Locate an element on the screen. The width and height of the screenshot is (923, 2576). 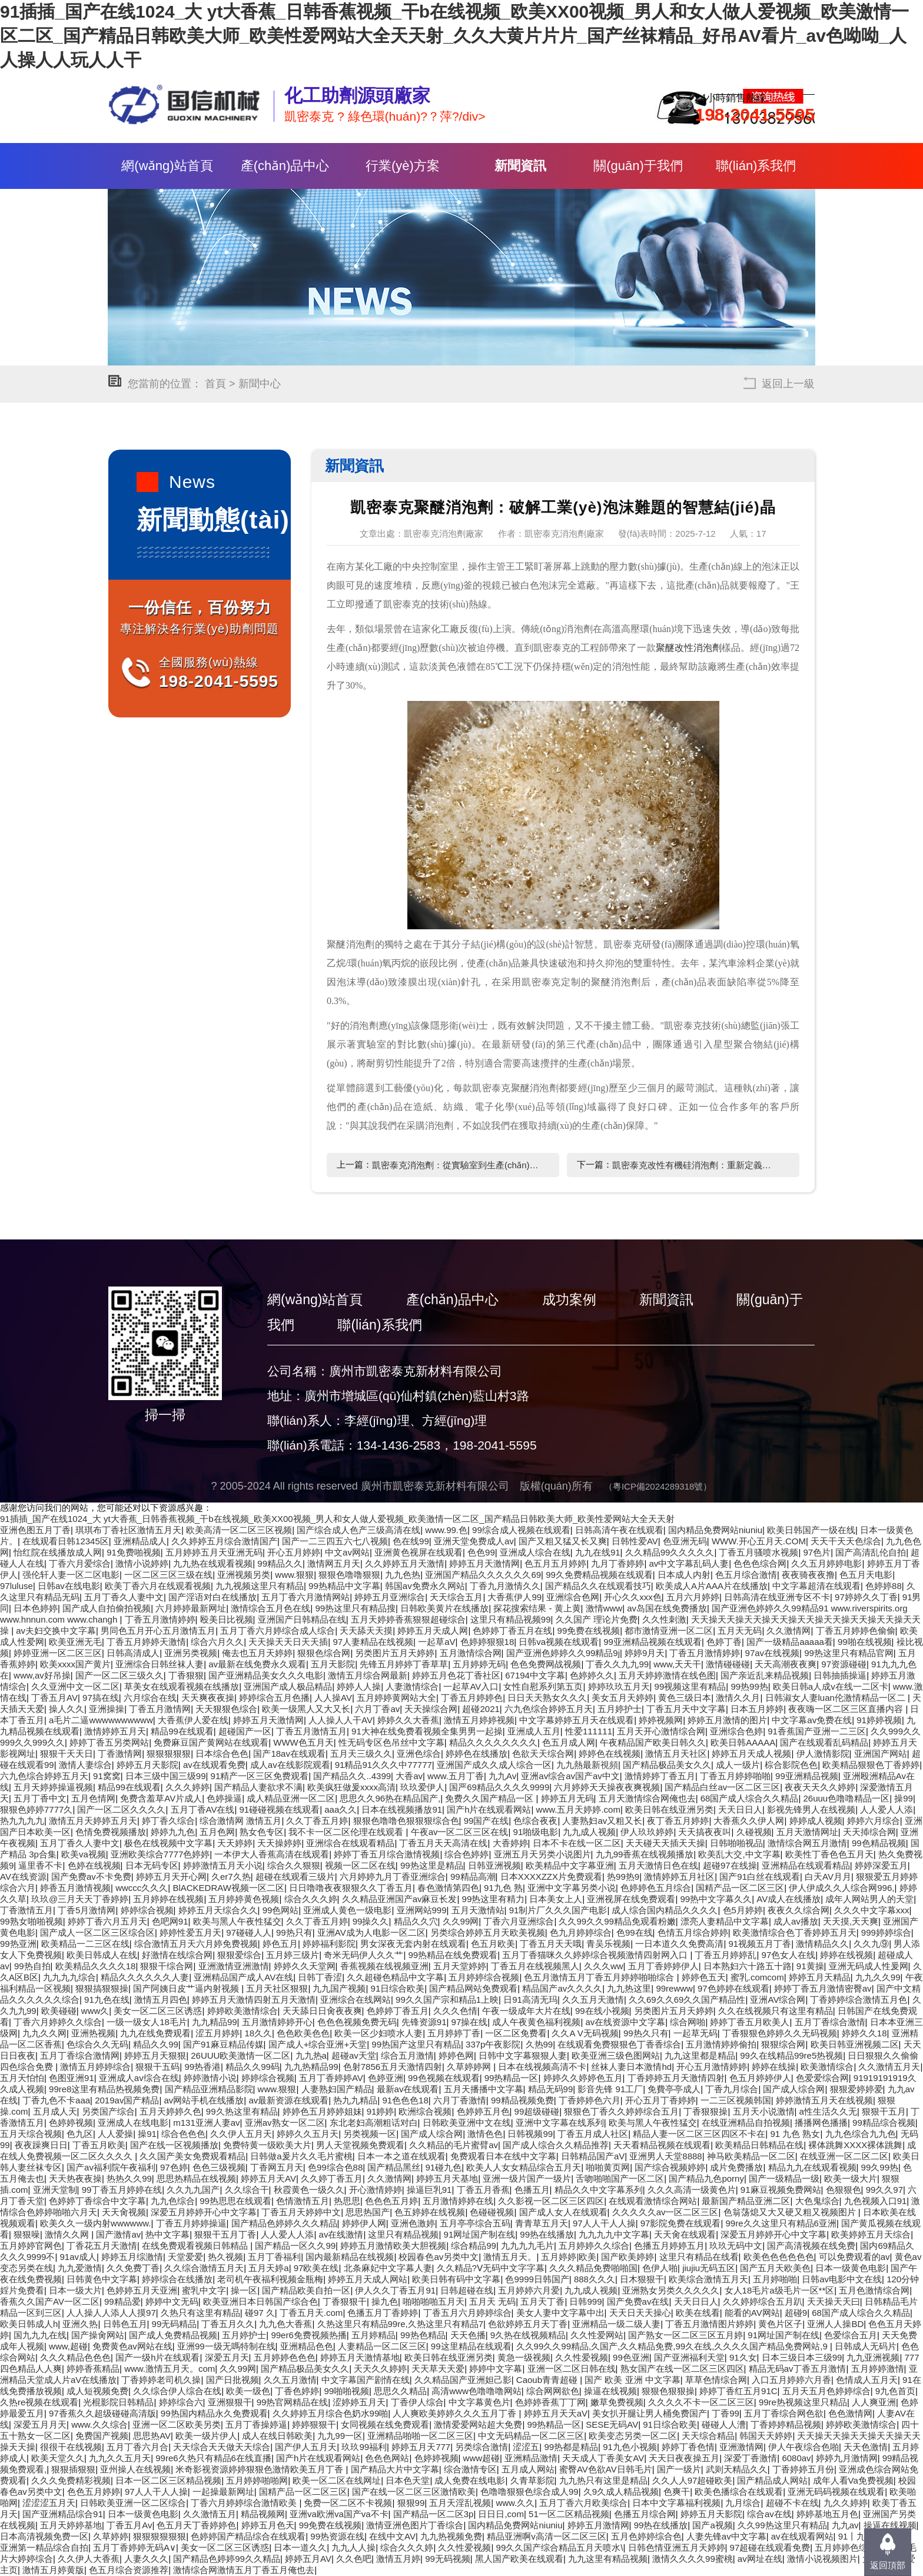
五月婷婷久久综合 is located at coordinates (594, 2246).